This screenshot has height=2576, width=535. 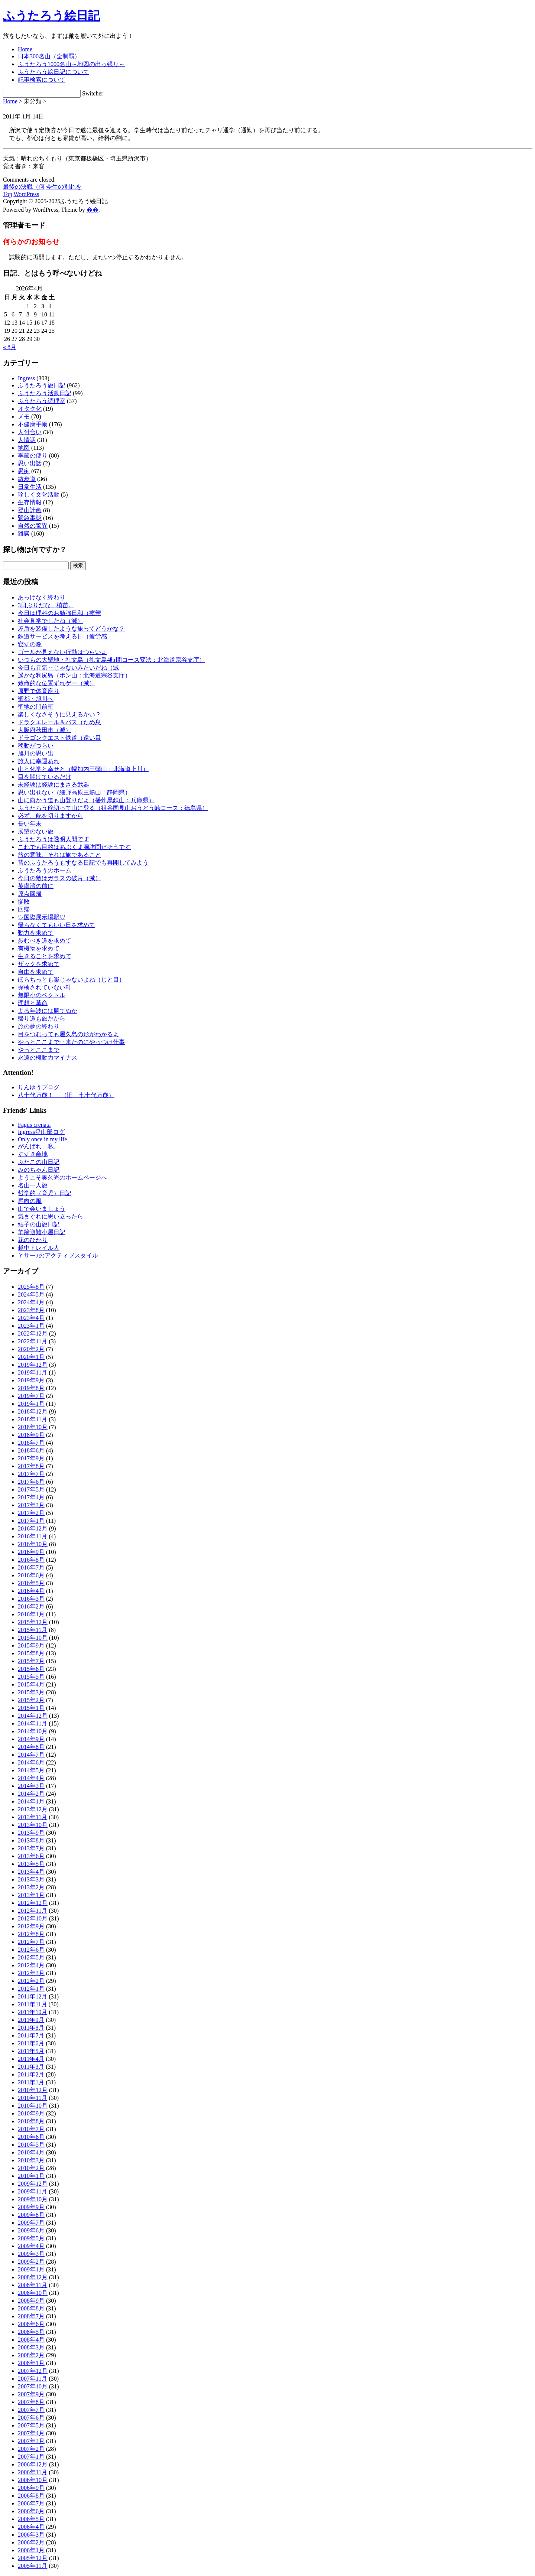 I want to click on 2008年9月, so click(x=31, y=2300).